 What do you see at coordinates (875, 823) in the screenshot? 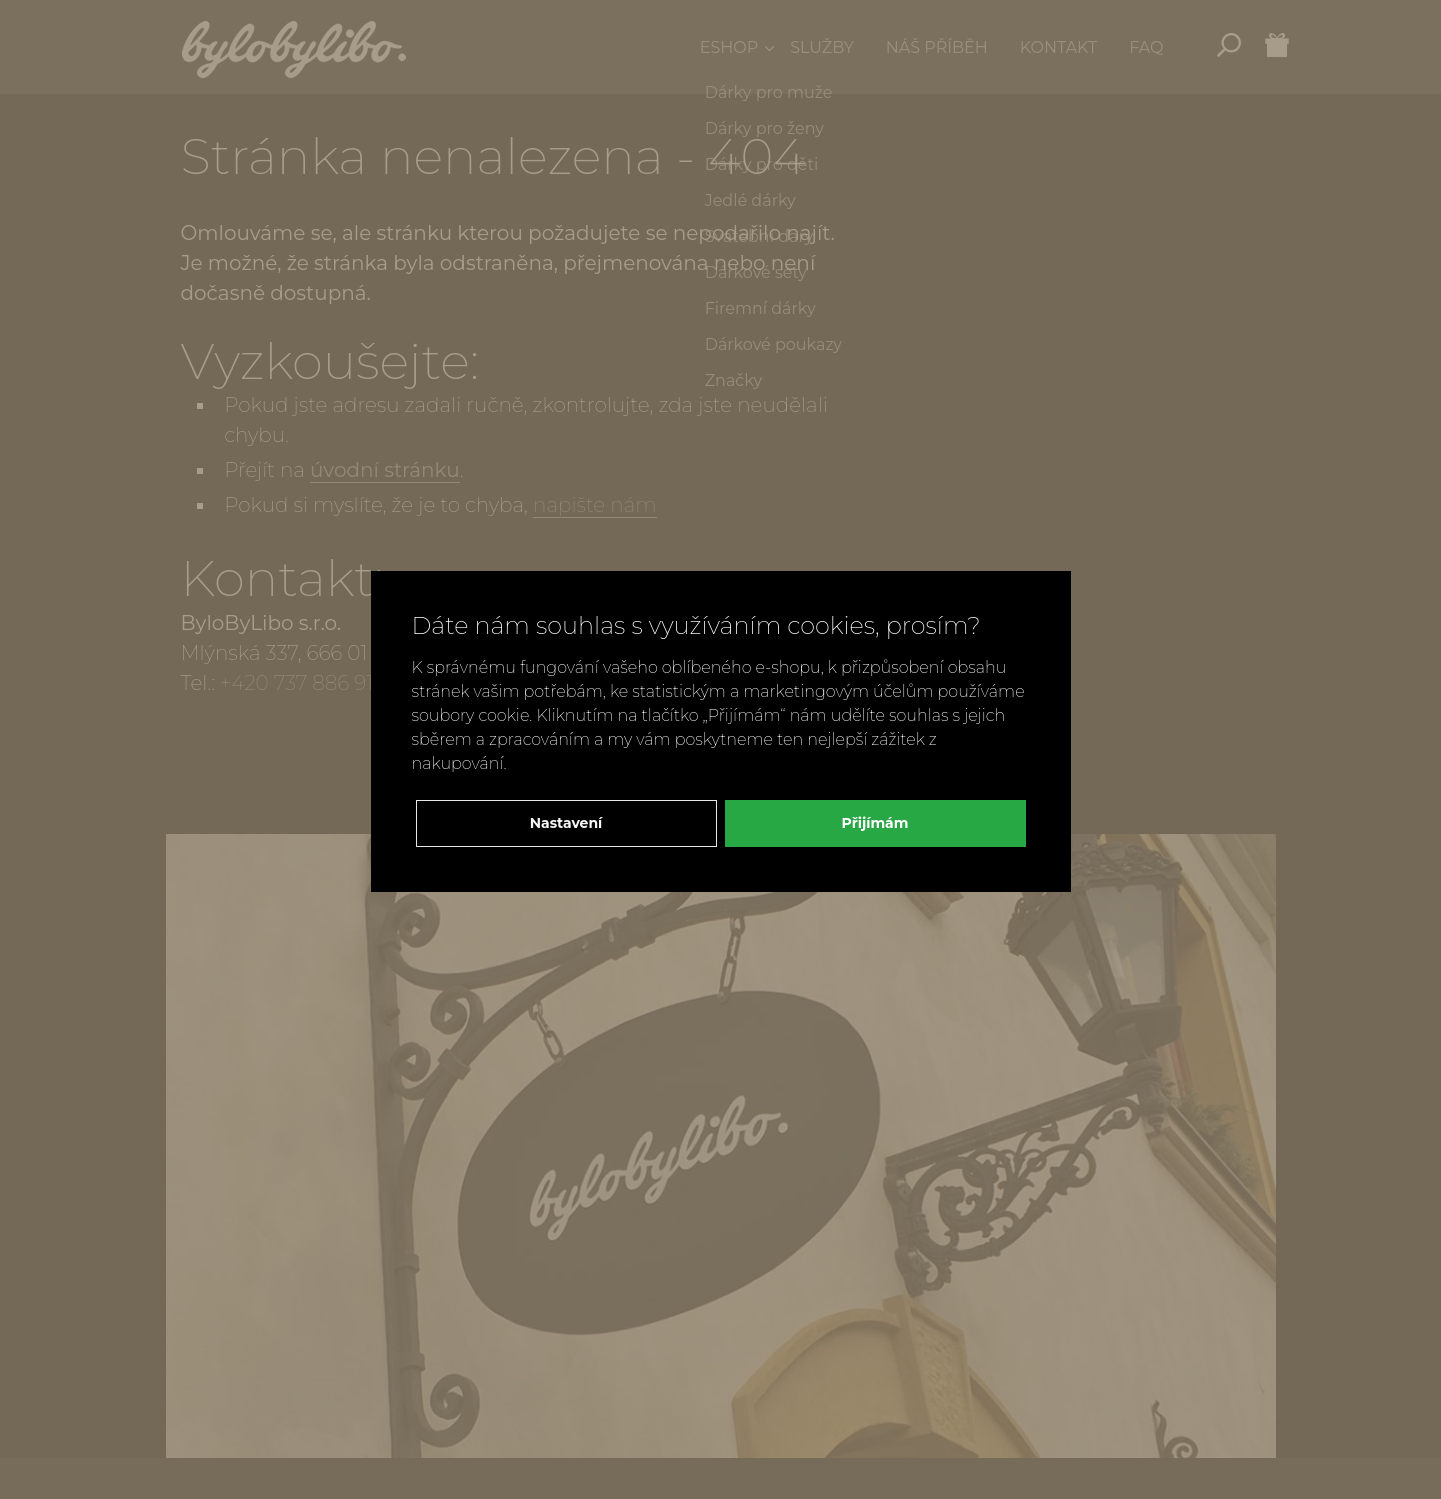
I see `Přijímám` at bounding box center [875, 823].